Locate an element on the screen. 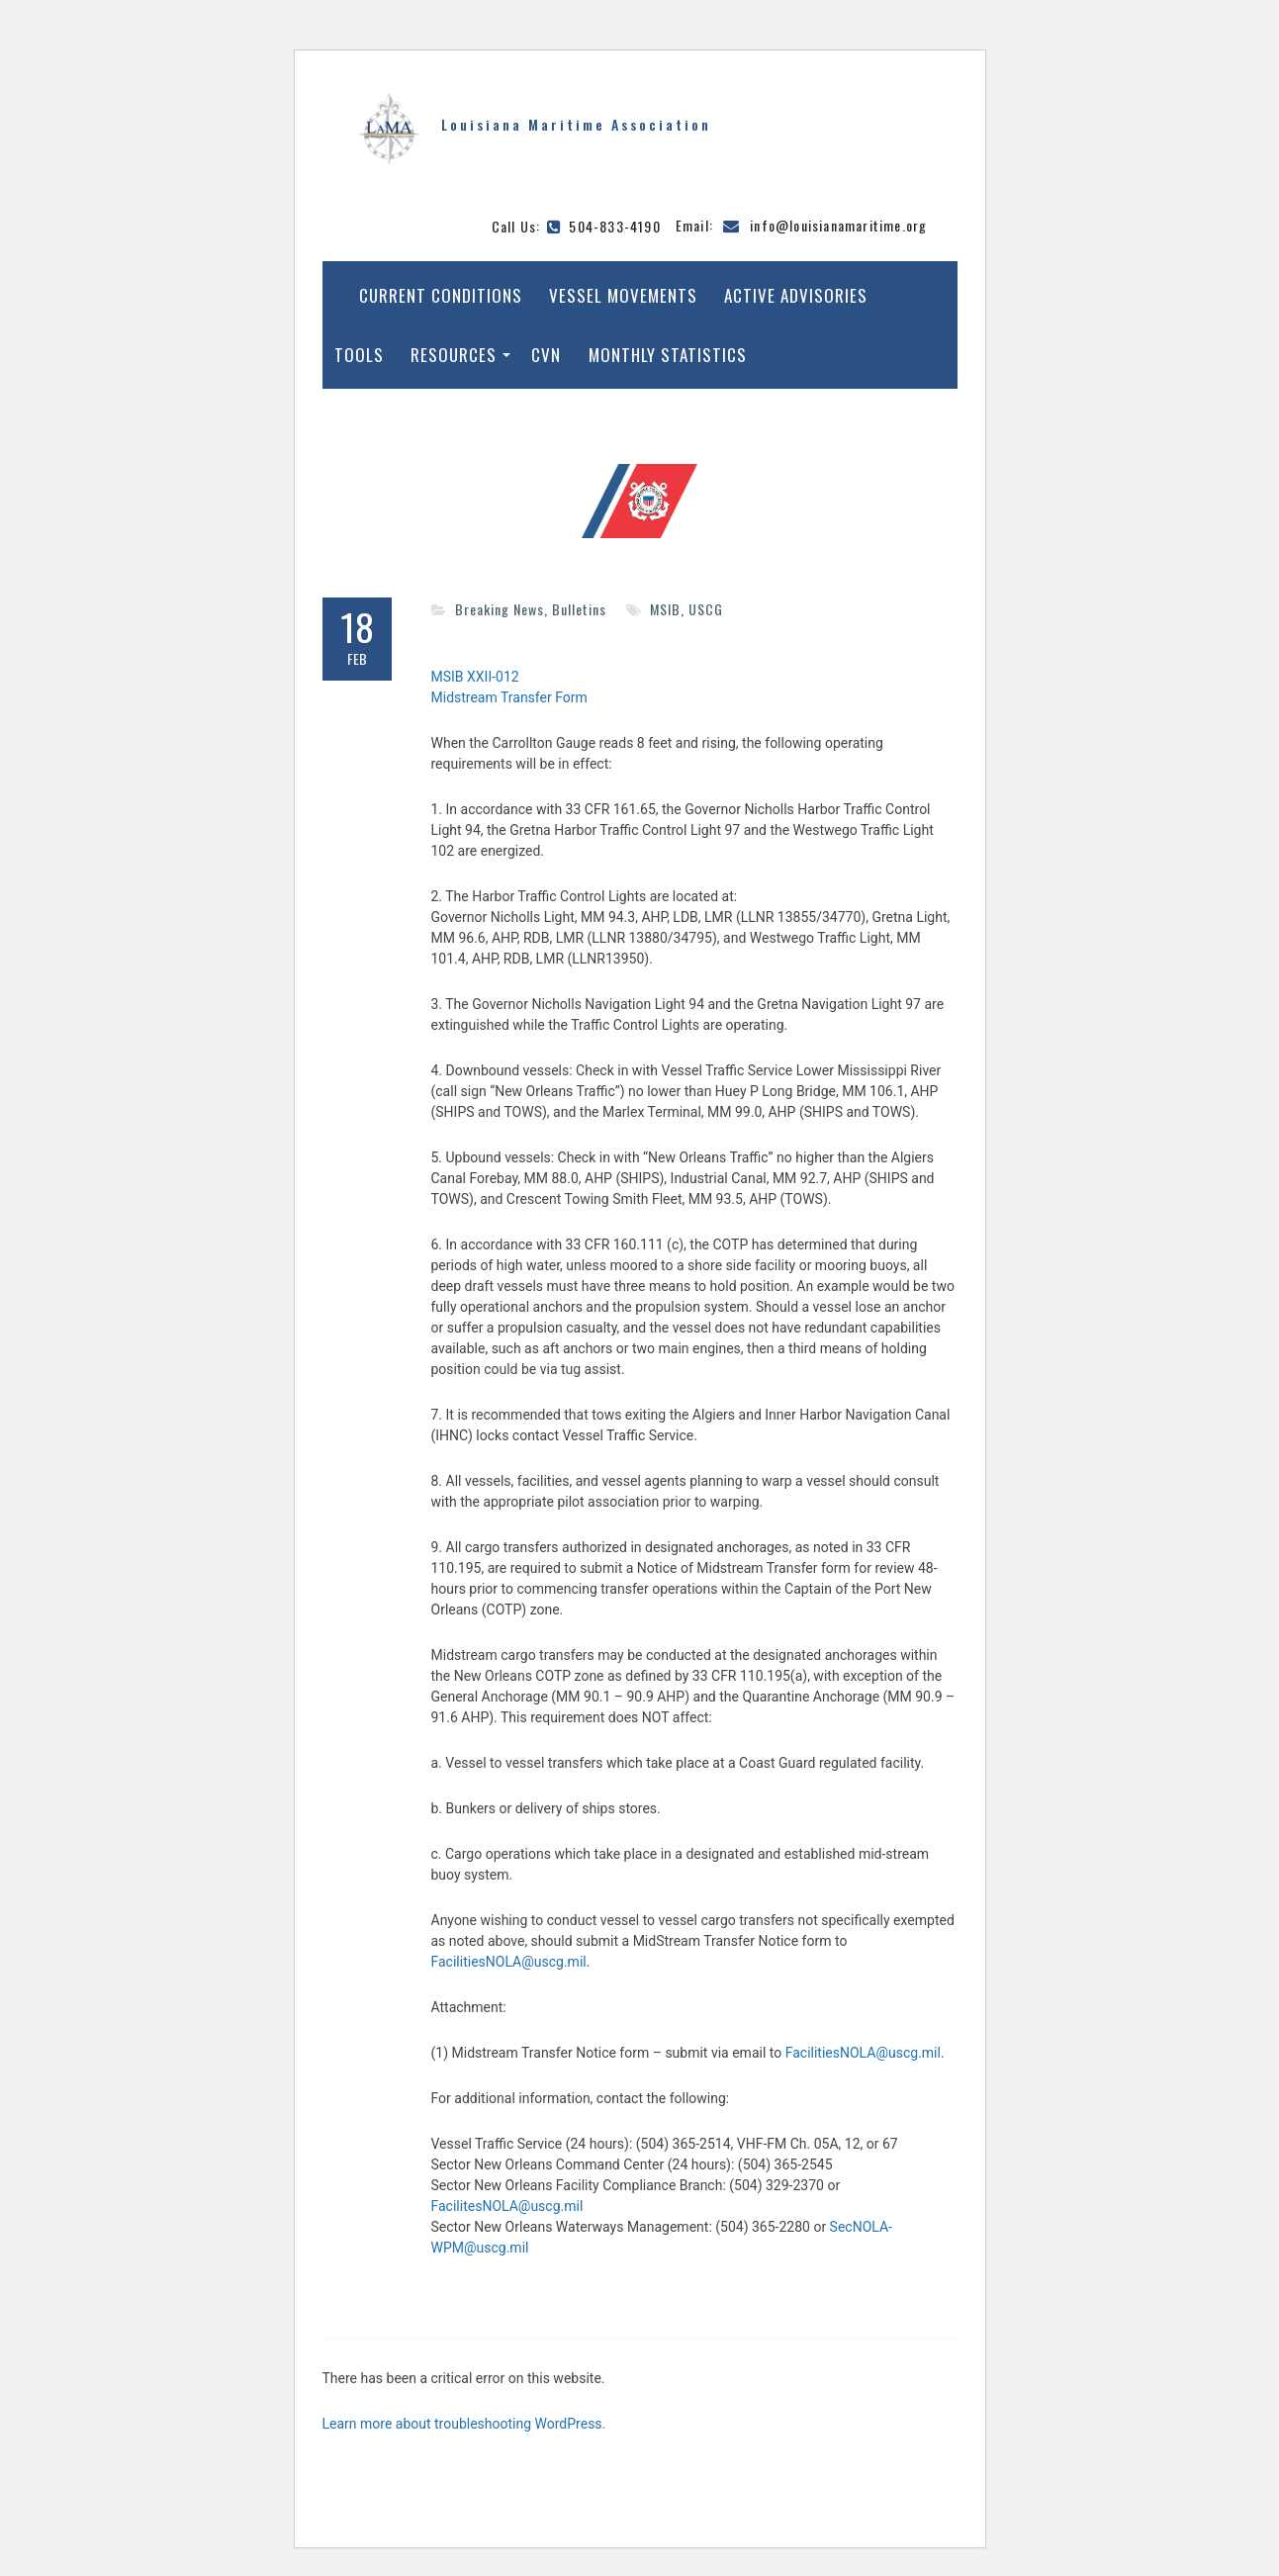  Tools is located at coordinates (359, 354).